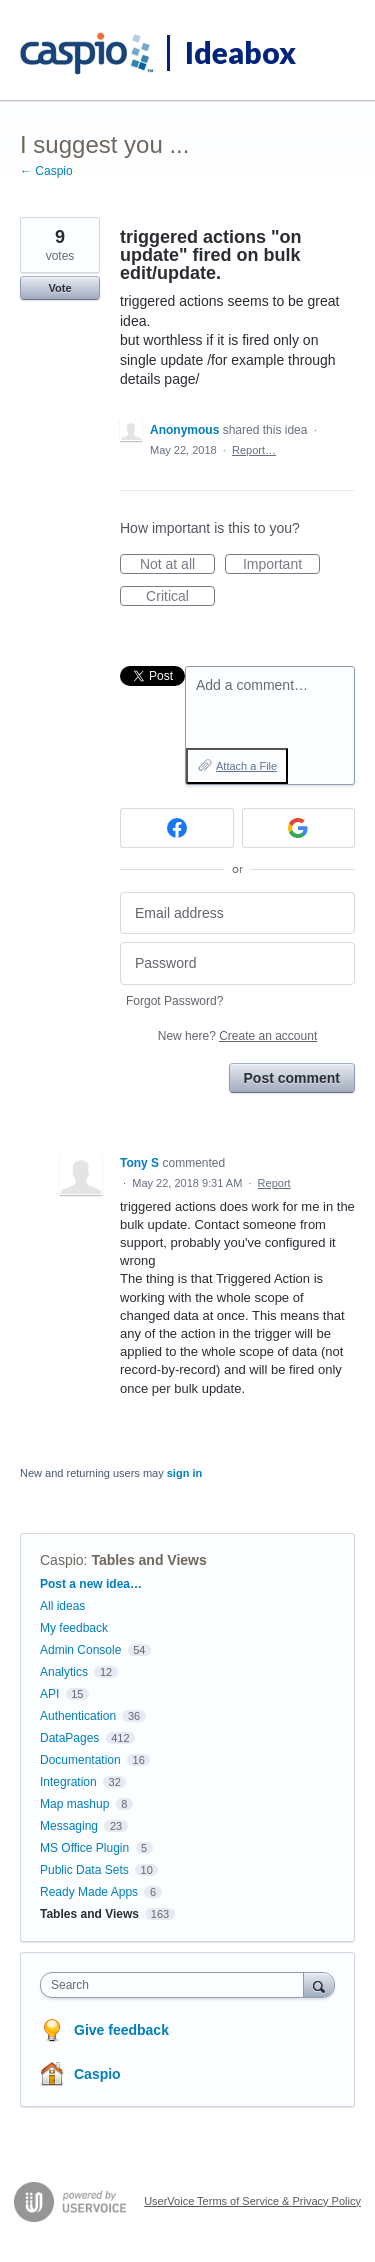 The image size is (375, 2262). Describe the element at coordinates (62, 1606) in the screenshot. I see `All ideas` at that location.